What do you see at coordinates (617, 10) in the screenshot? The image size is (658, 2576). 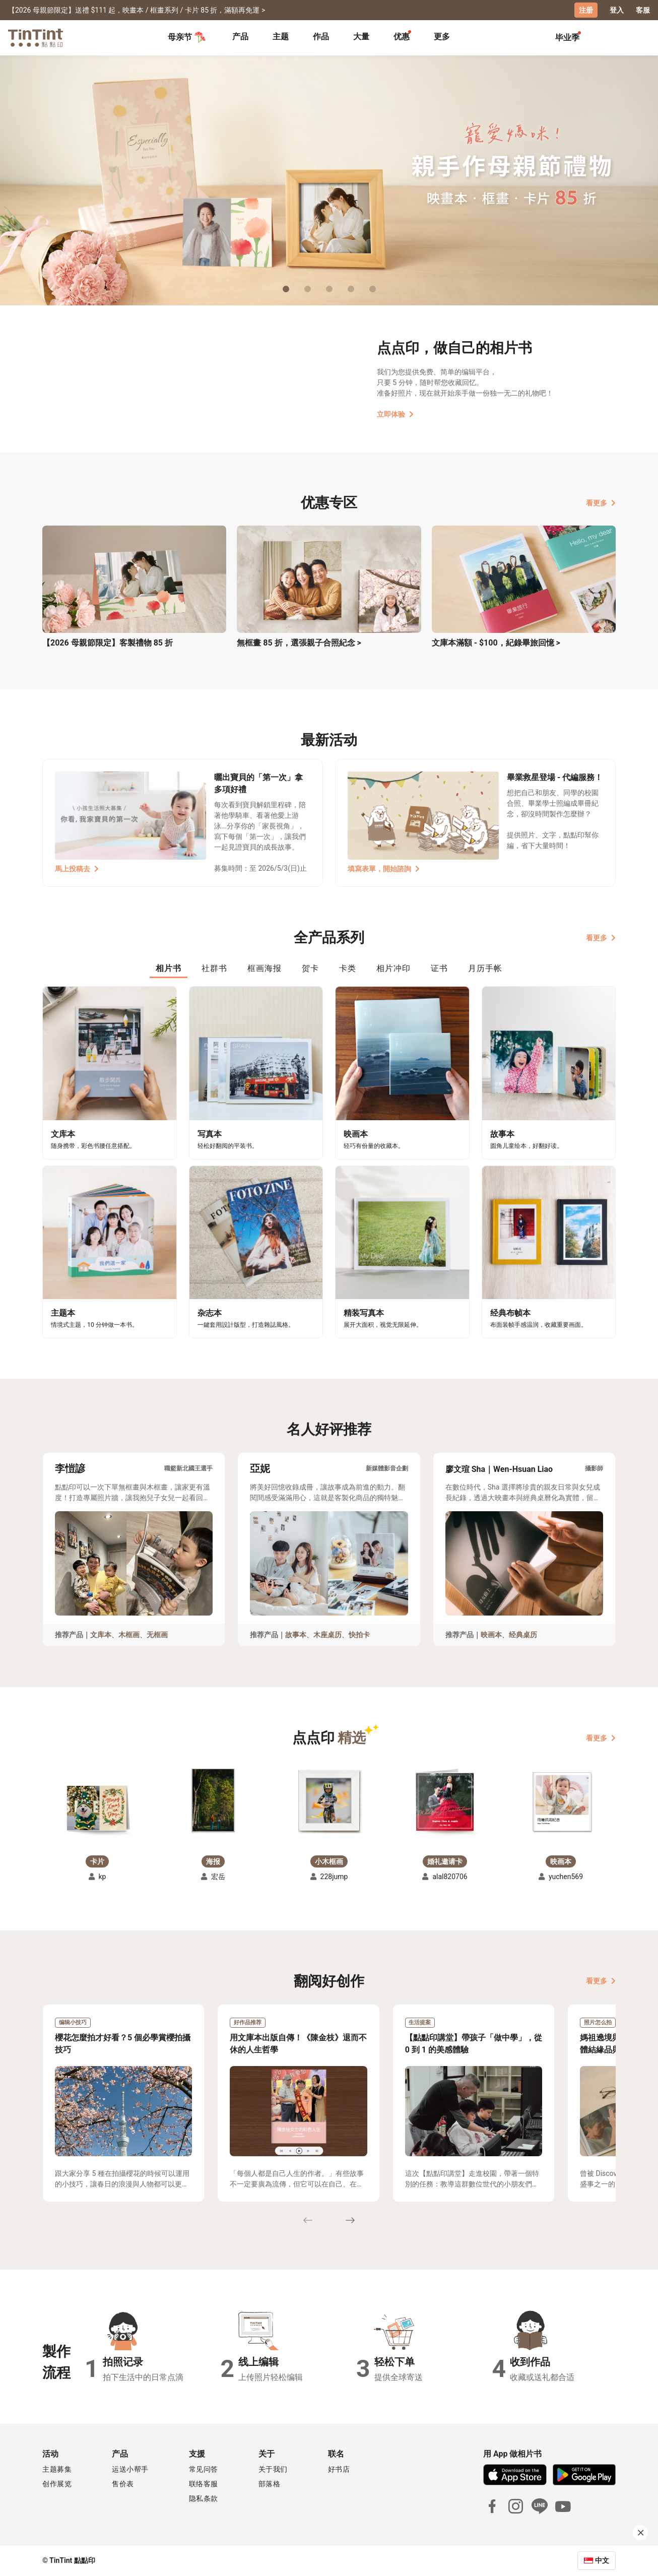 I see `登入` at bounding box center [617, 10].